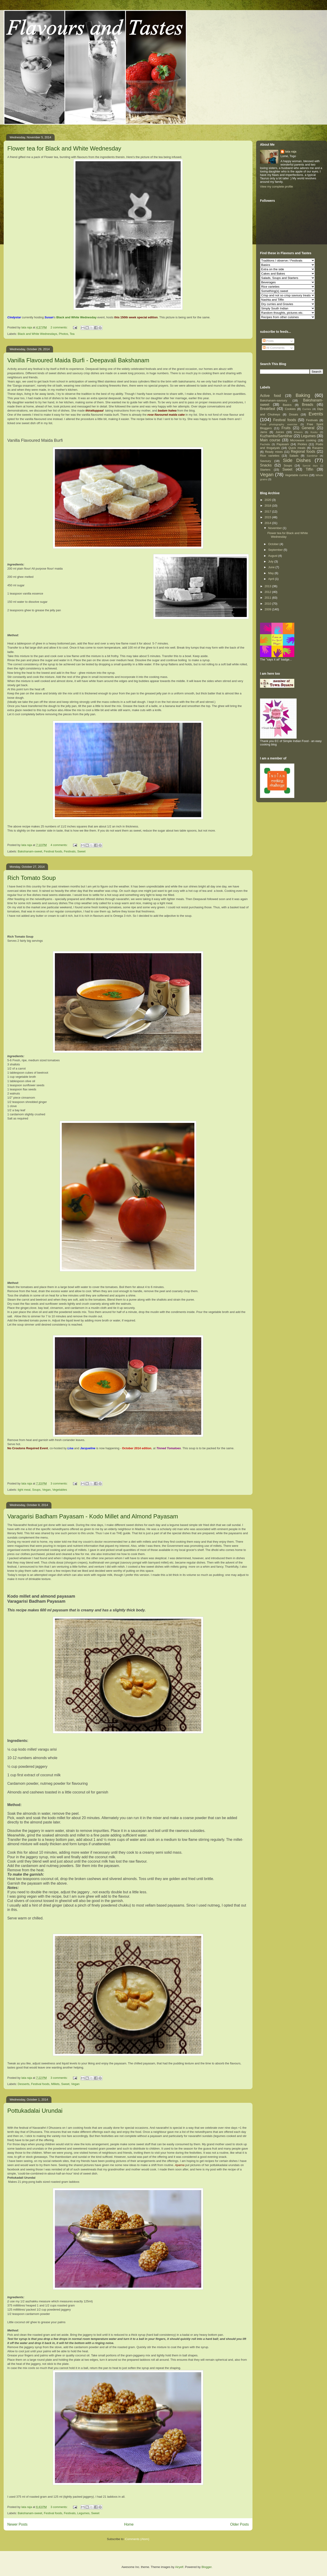 This screenshot has width=327, height=2576. Describe the element at coordinates (239, 2524) in the screenshot. I see `Older Posts` at that location.